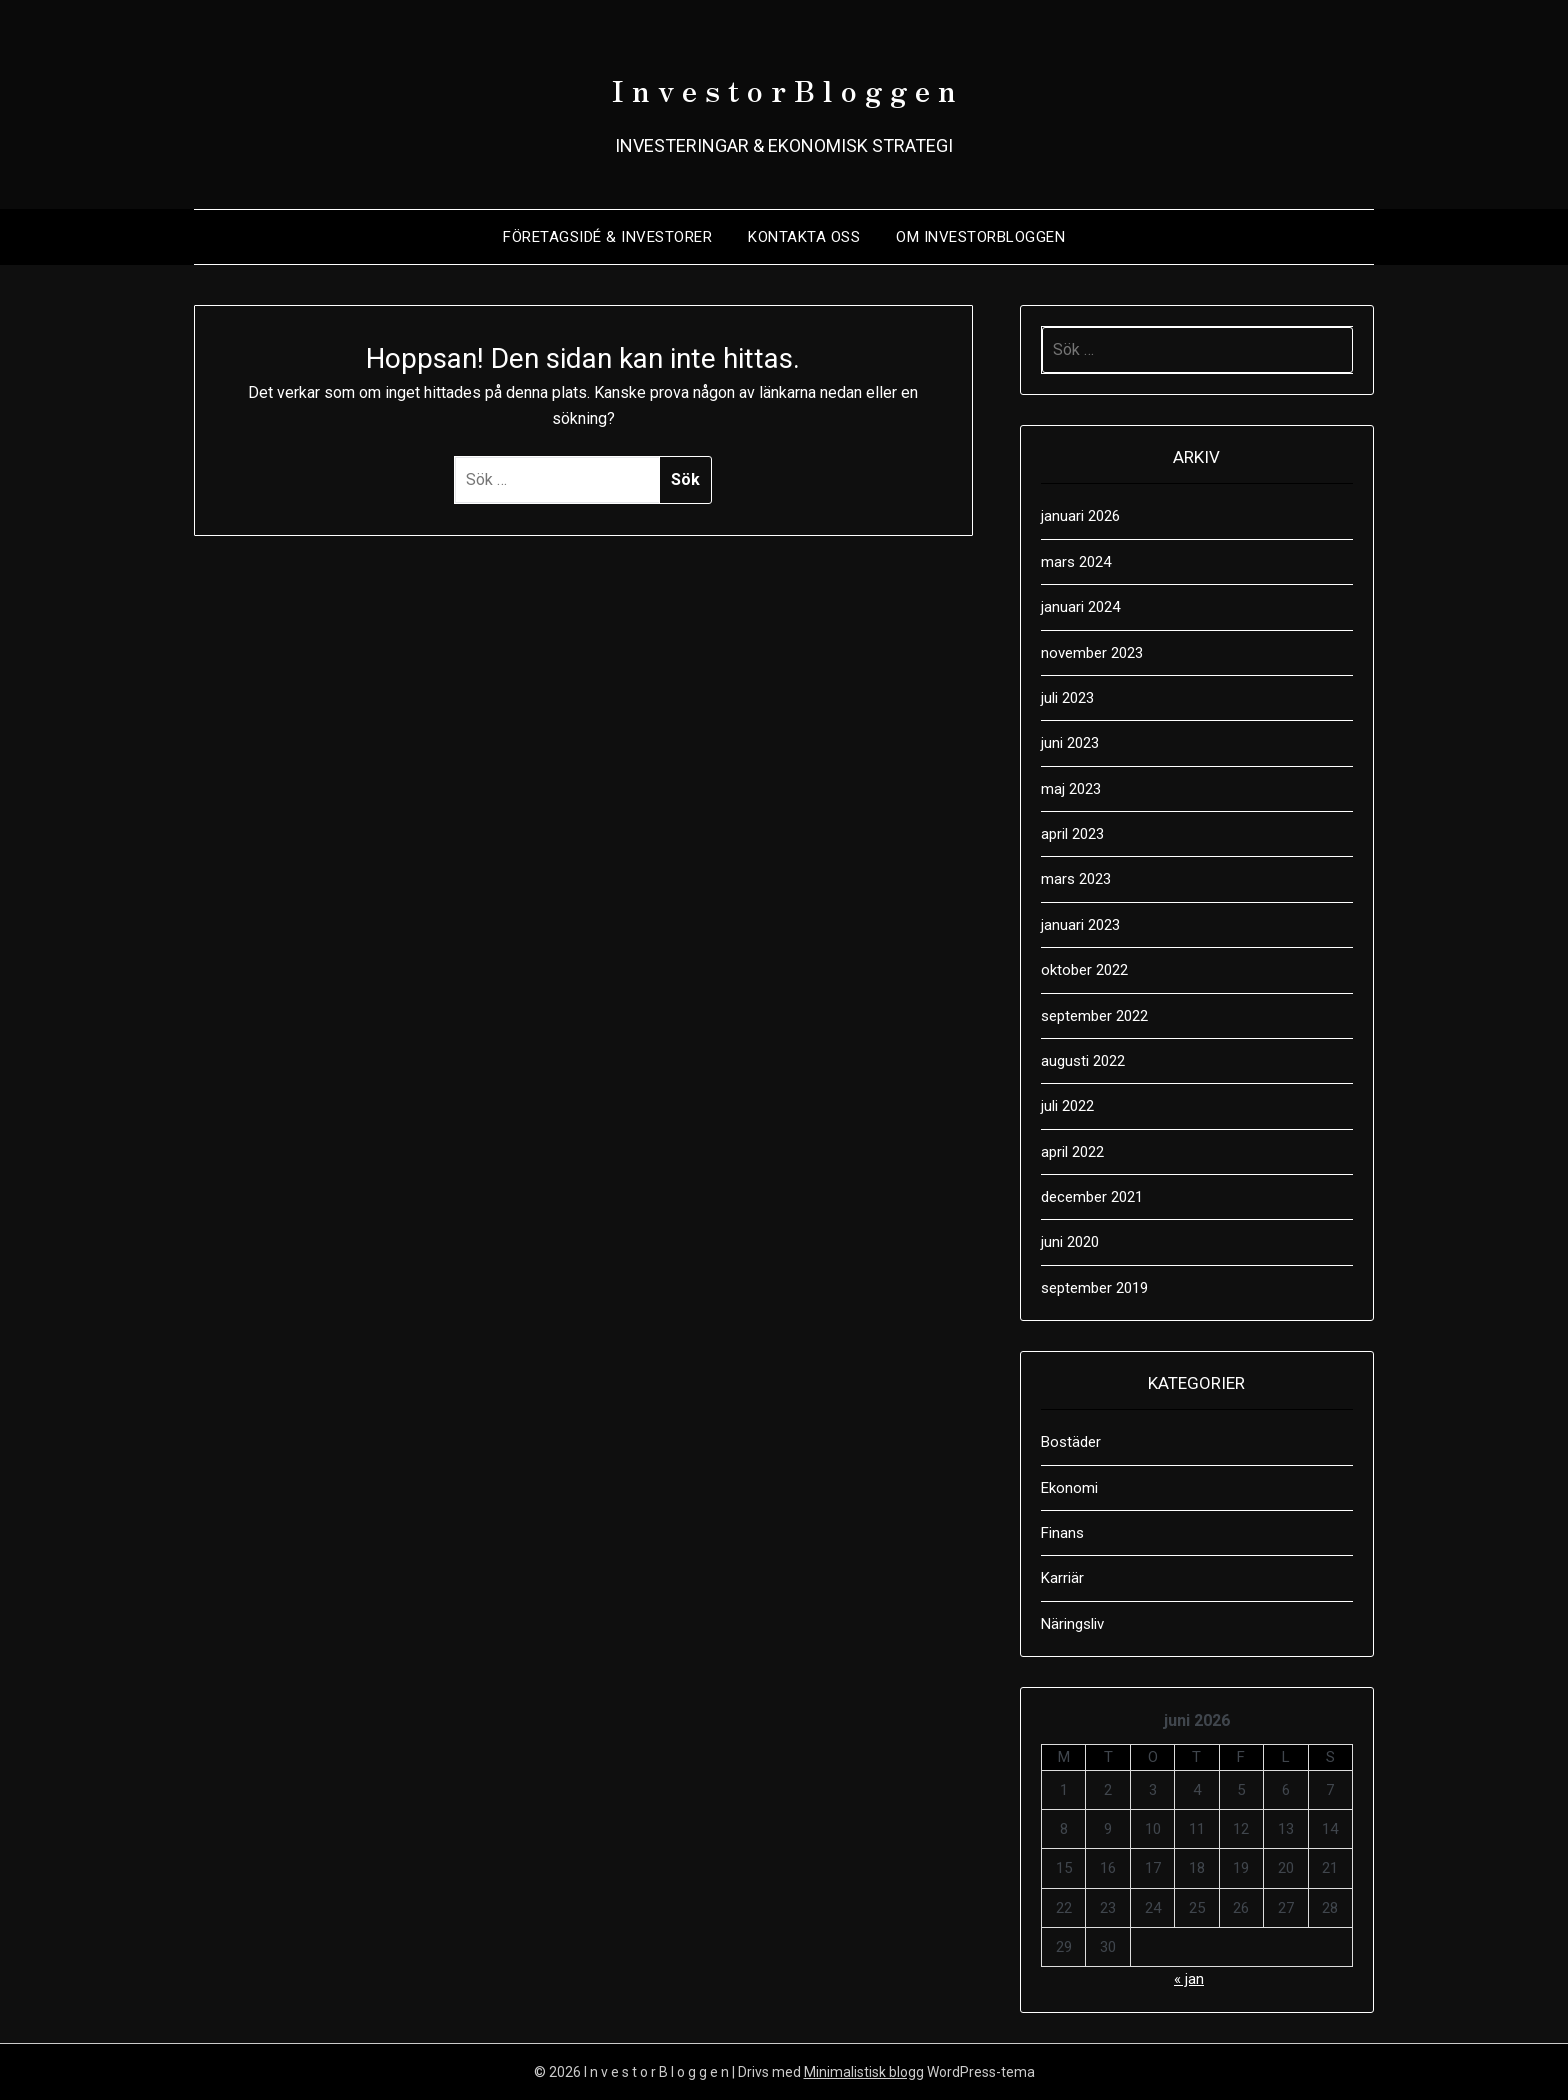  Describe the element at coordinates (804, 237) in the screenshot. I see `Kontakta oss` at that location.